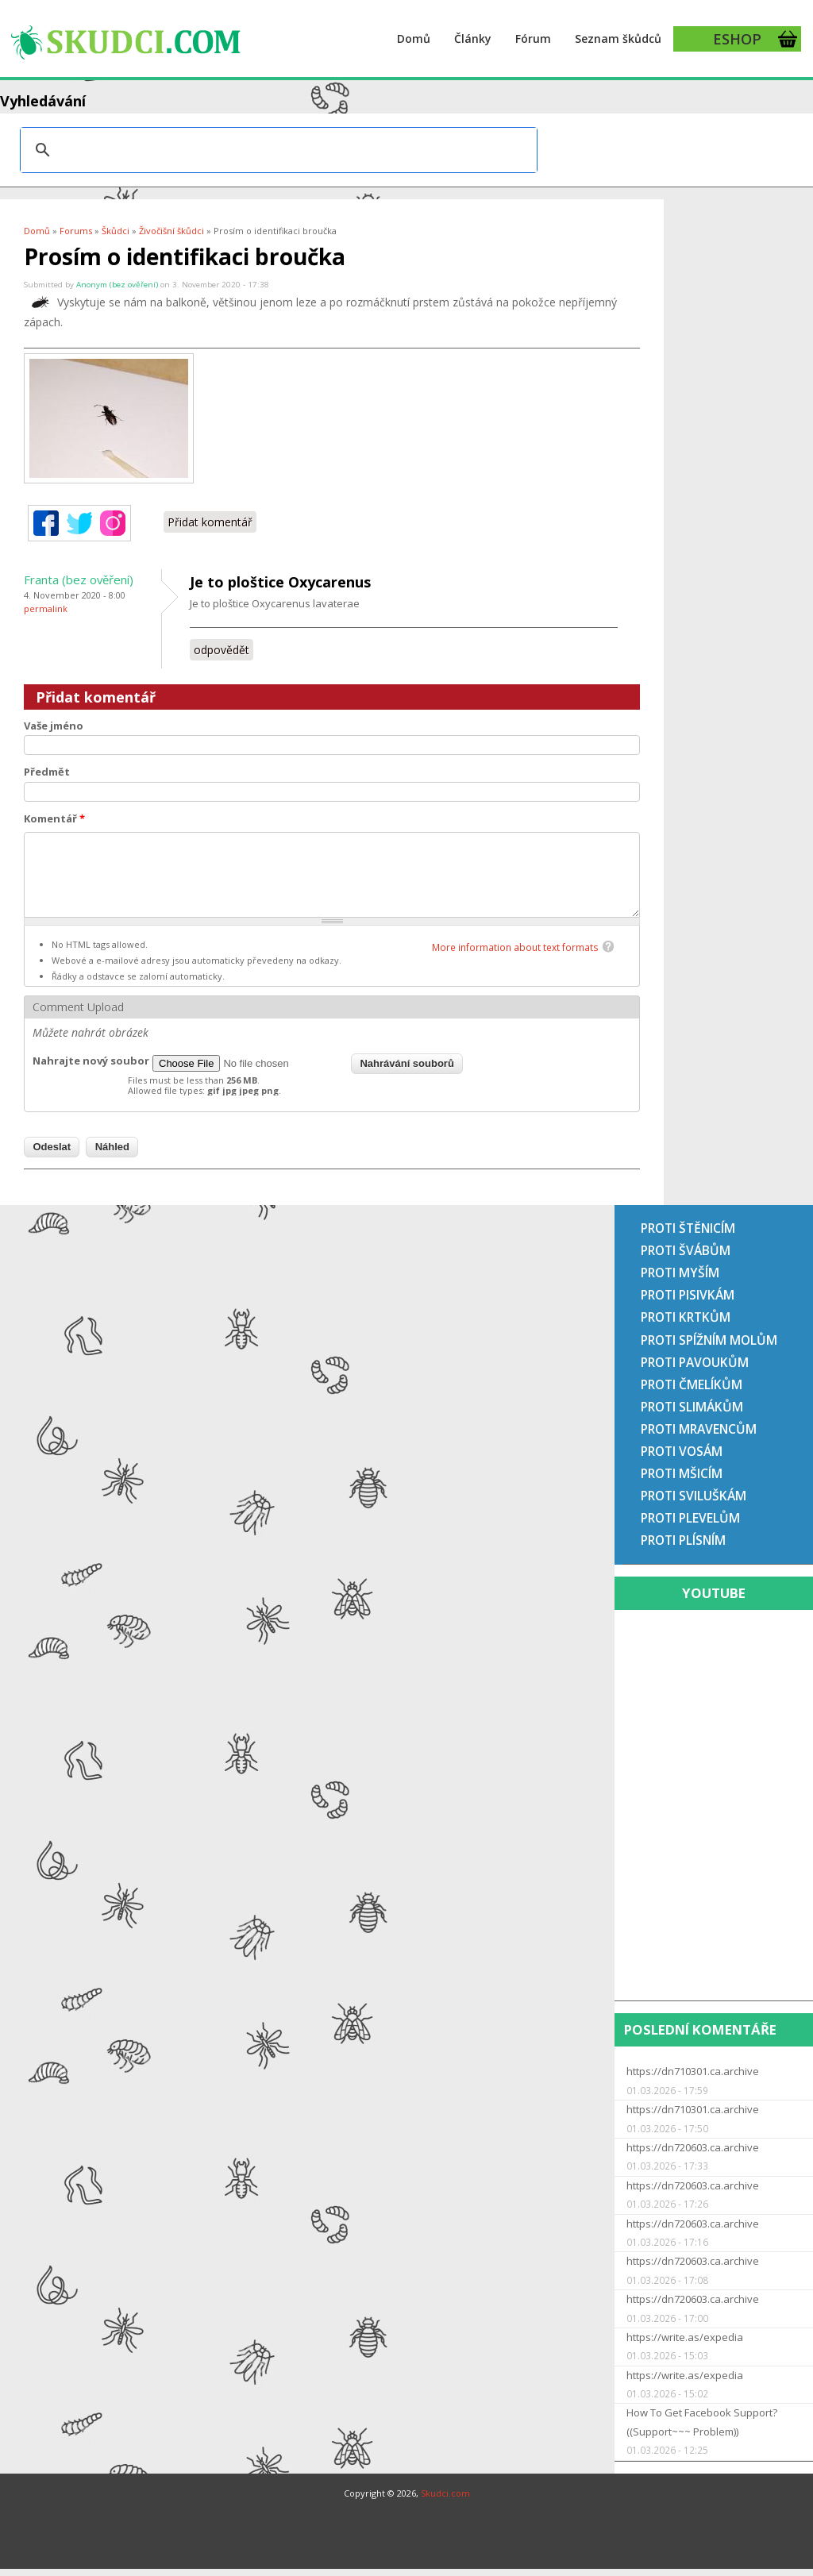 The width and height of the screenshot is (813, 2576). Describe the element at coordinates (695, 1362) in the screenshot. I see `Proti pavoukům` at that location.